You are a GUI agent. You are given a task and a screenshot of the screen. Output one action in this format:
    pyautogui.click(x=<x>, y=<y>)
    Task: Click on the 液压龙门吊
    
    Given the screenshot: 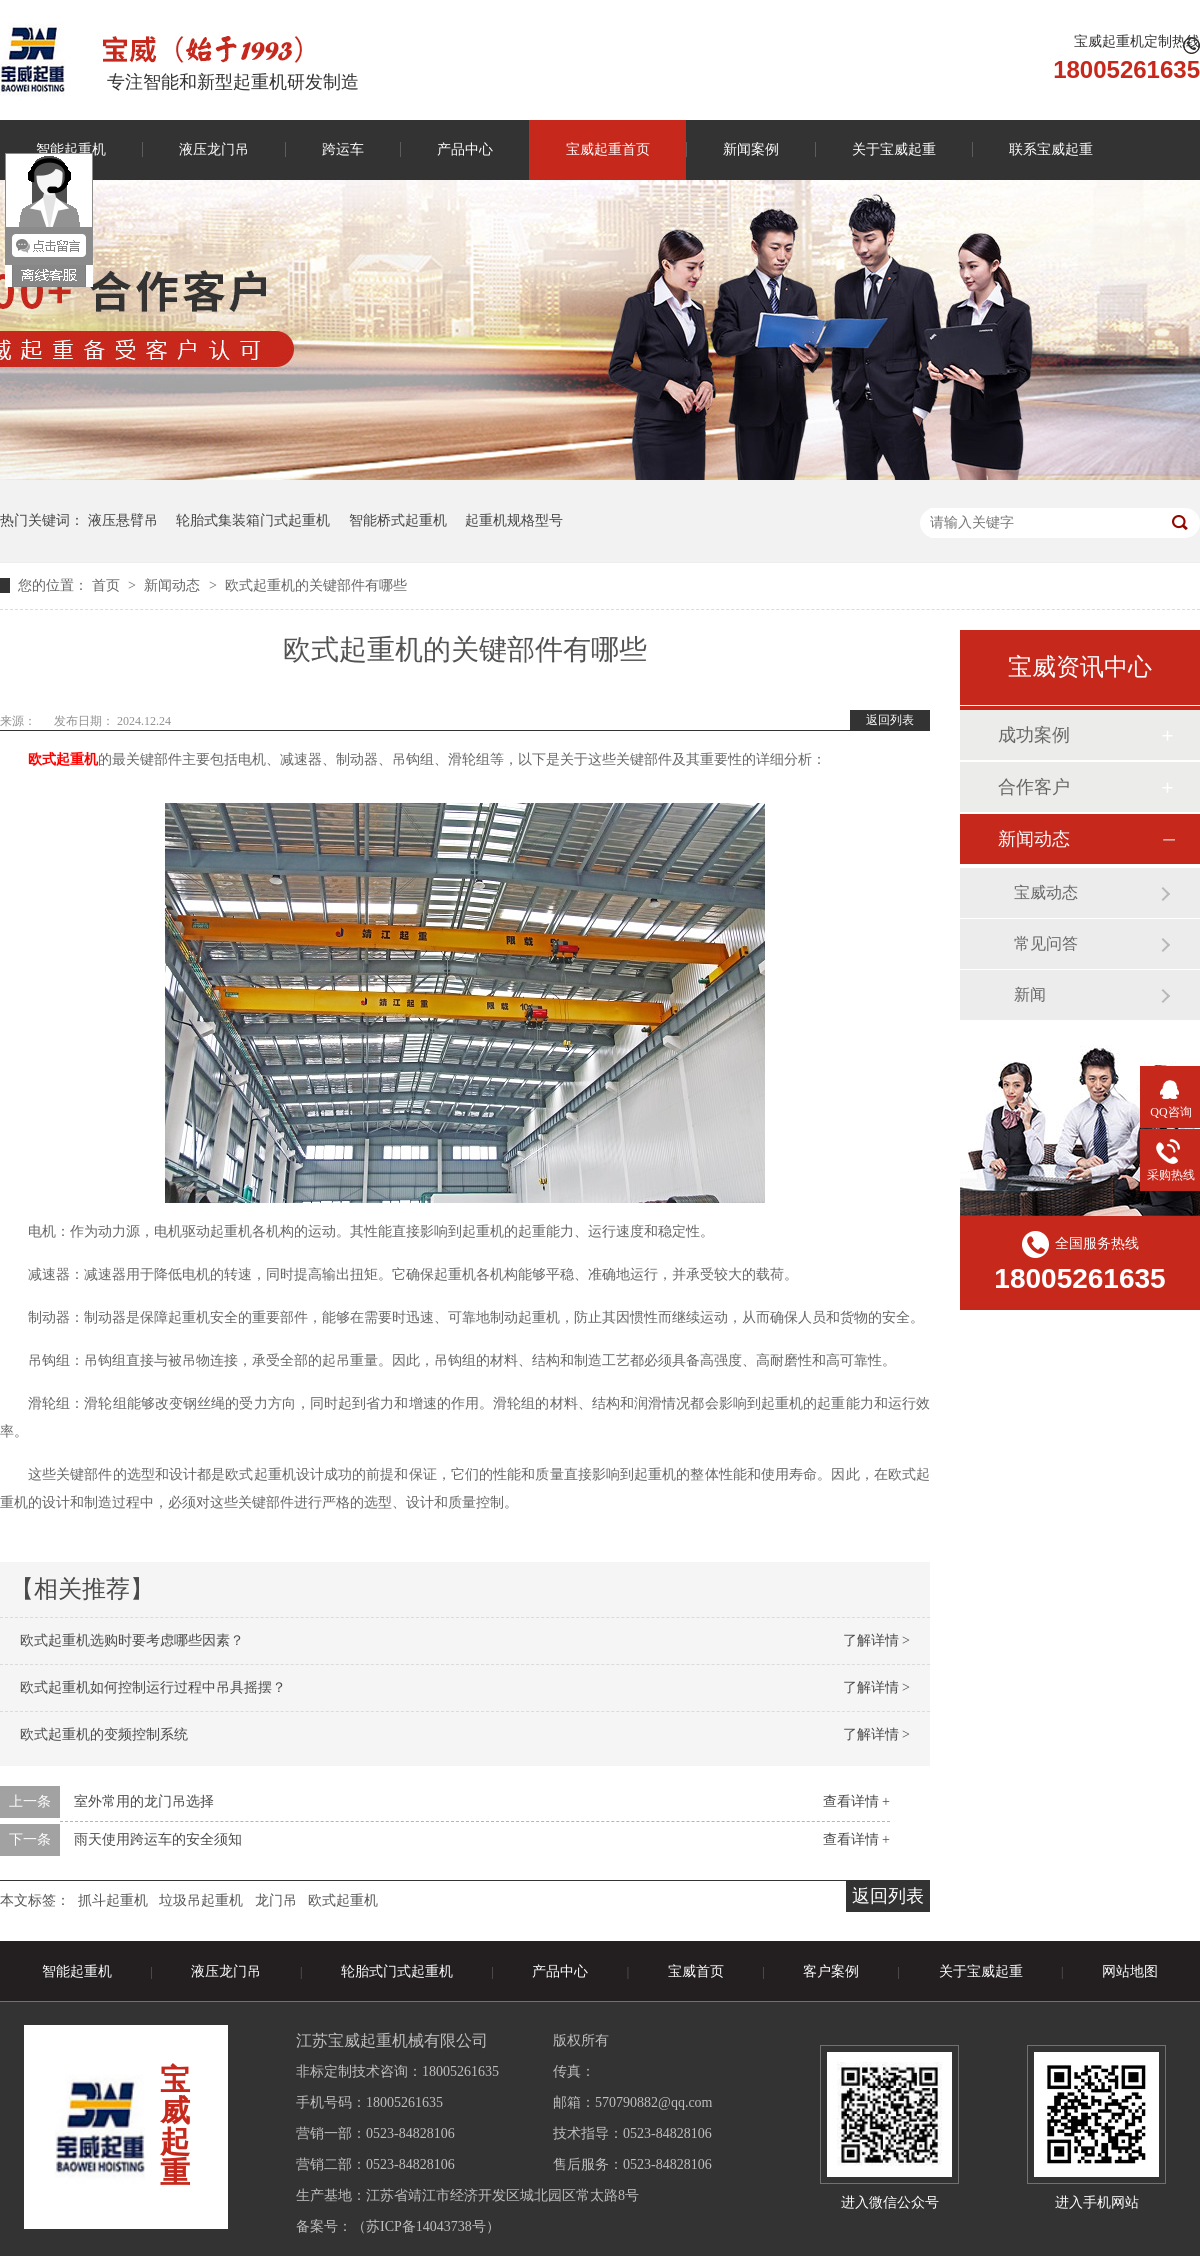 What is the action you would take?
    pyautogui.click(x=214, y=149)
    